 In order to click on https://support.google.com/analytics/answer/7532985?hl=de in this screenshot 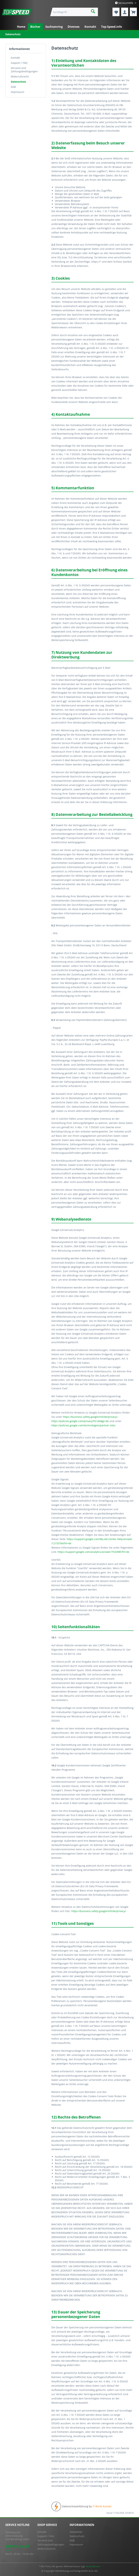, I will do `click(93, 1552)`.